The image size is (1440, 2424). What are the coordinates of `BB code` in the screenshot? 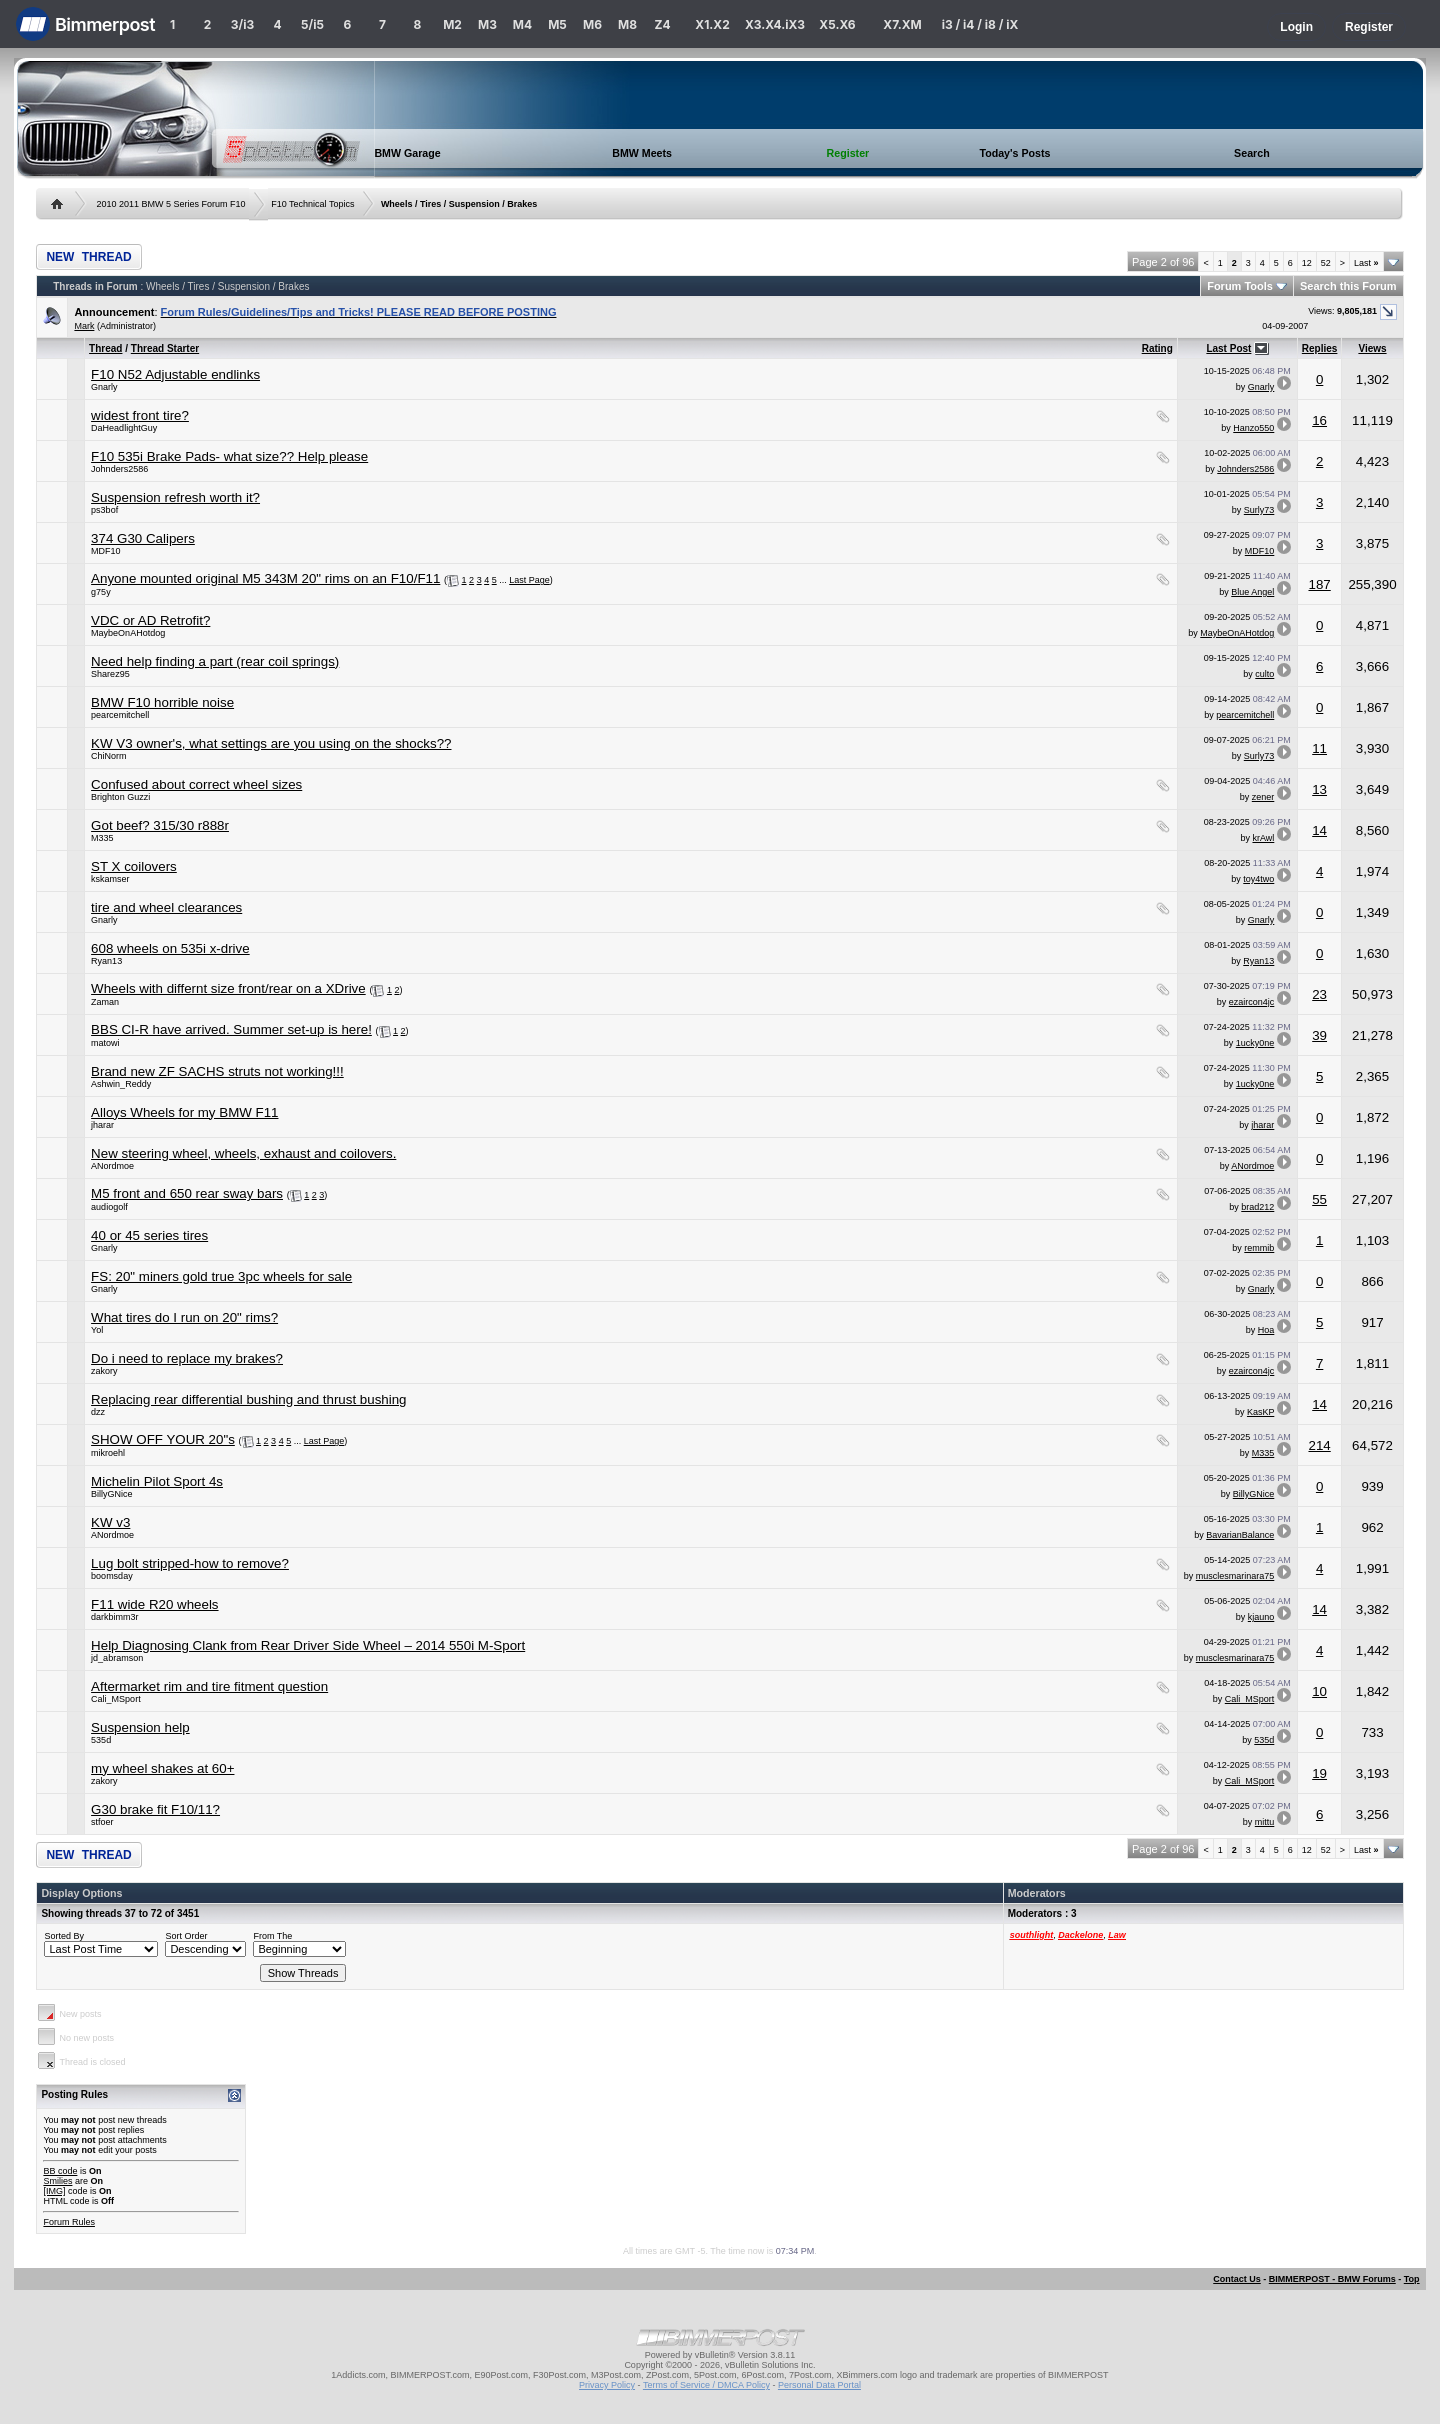 It's located at (60, 2171).